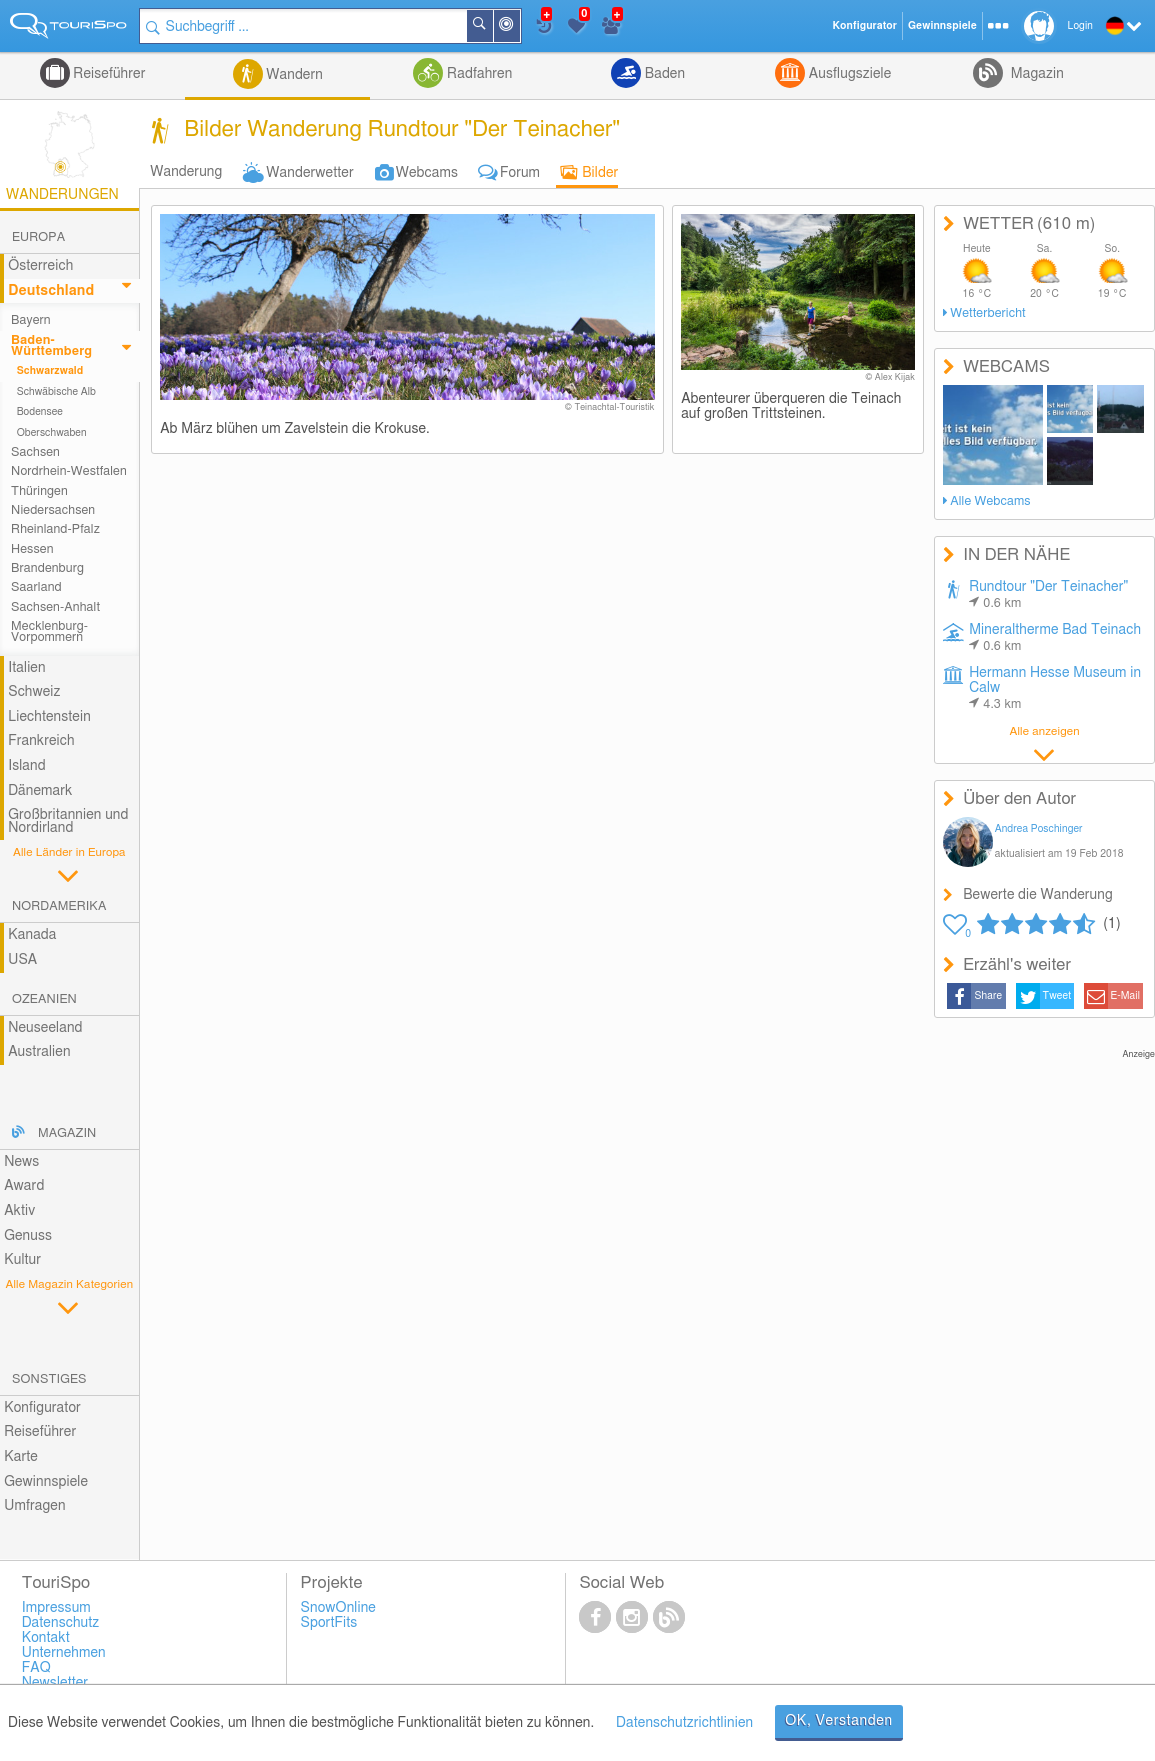 The height and width of the screenshot is (1761, 1155). I want to click on FAQ, so click(36, 1668).